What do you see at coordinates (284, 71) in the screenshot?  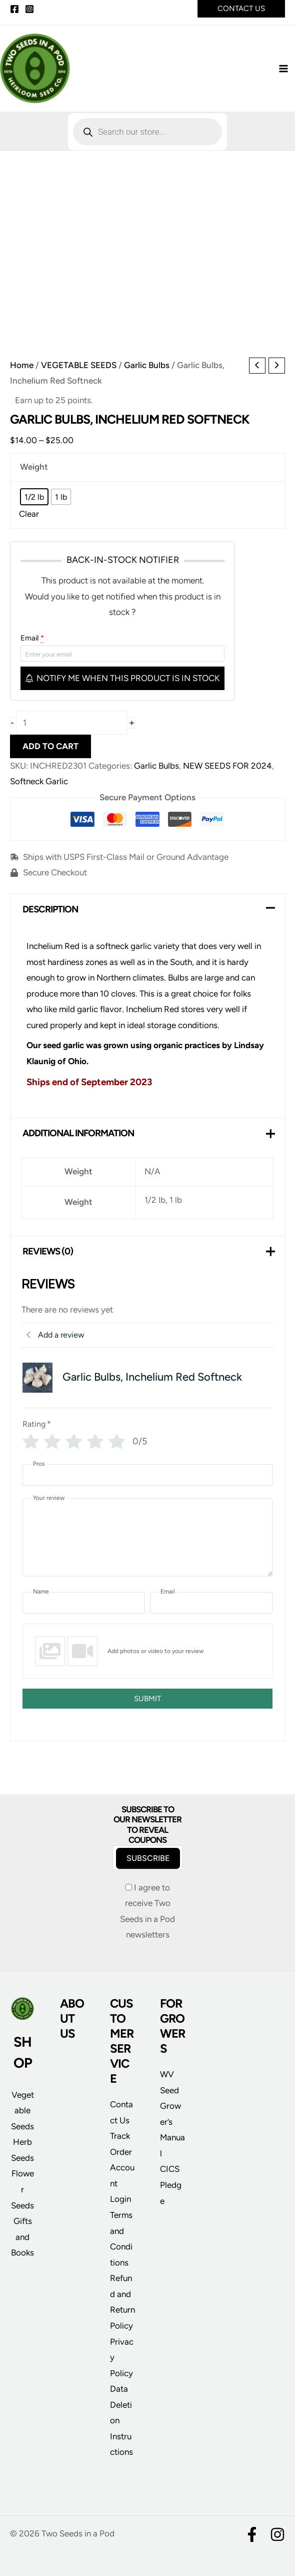 I see `[Main menu toggle]` at bounding box center [284, 71].